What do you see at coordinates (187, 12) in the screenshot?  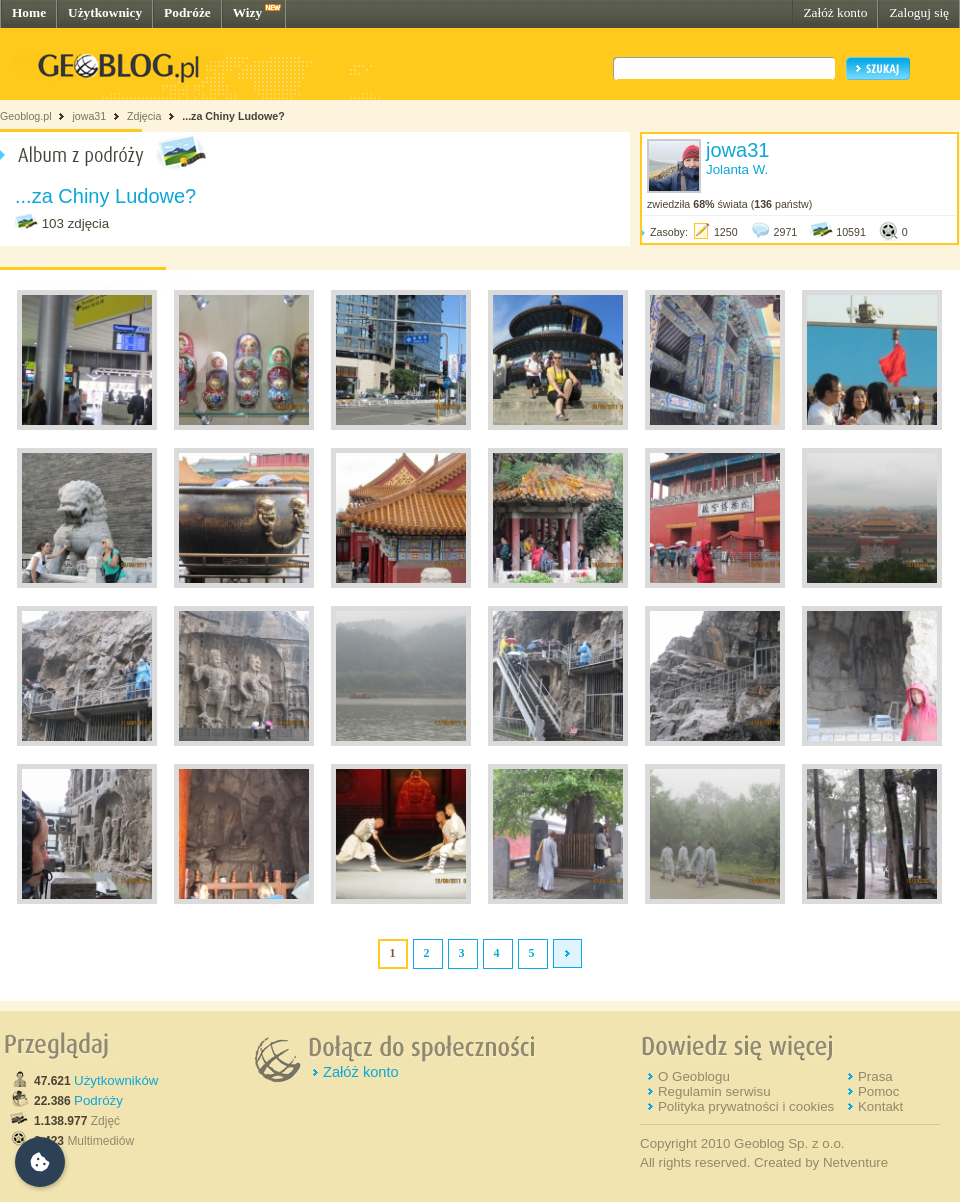 I see `Podróże` at bounding box center [187, 12].